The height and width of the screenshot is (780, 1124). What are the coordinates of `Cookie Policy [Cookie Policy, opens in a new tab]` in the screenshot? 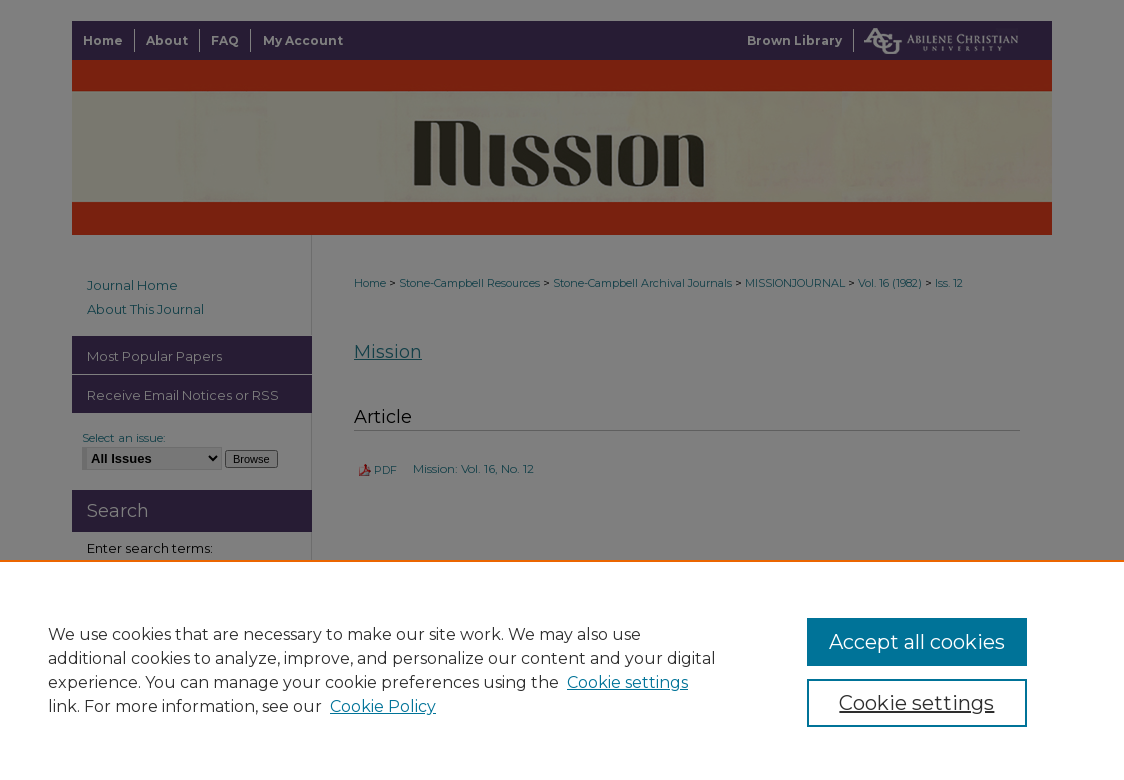 It's located at (383, 706).